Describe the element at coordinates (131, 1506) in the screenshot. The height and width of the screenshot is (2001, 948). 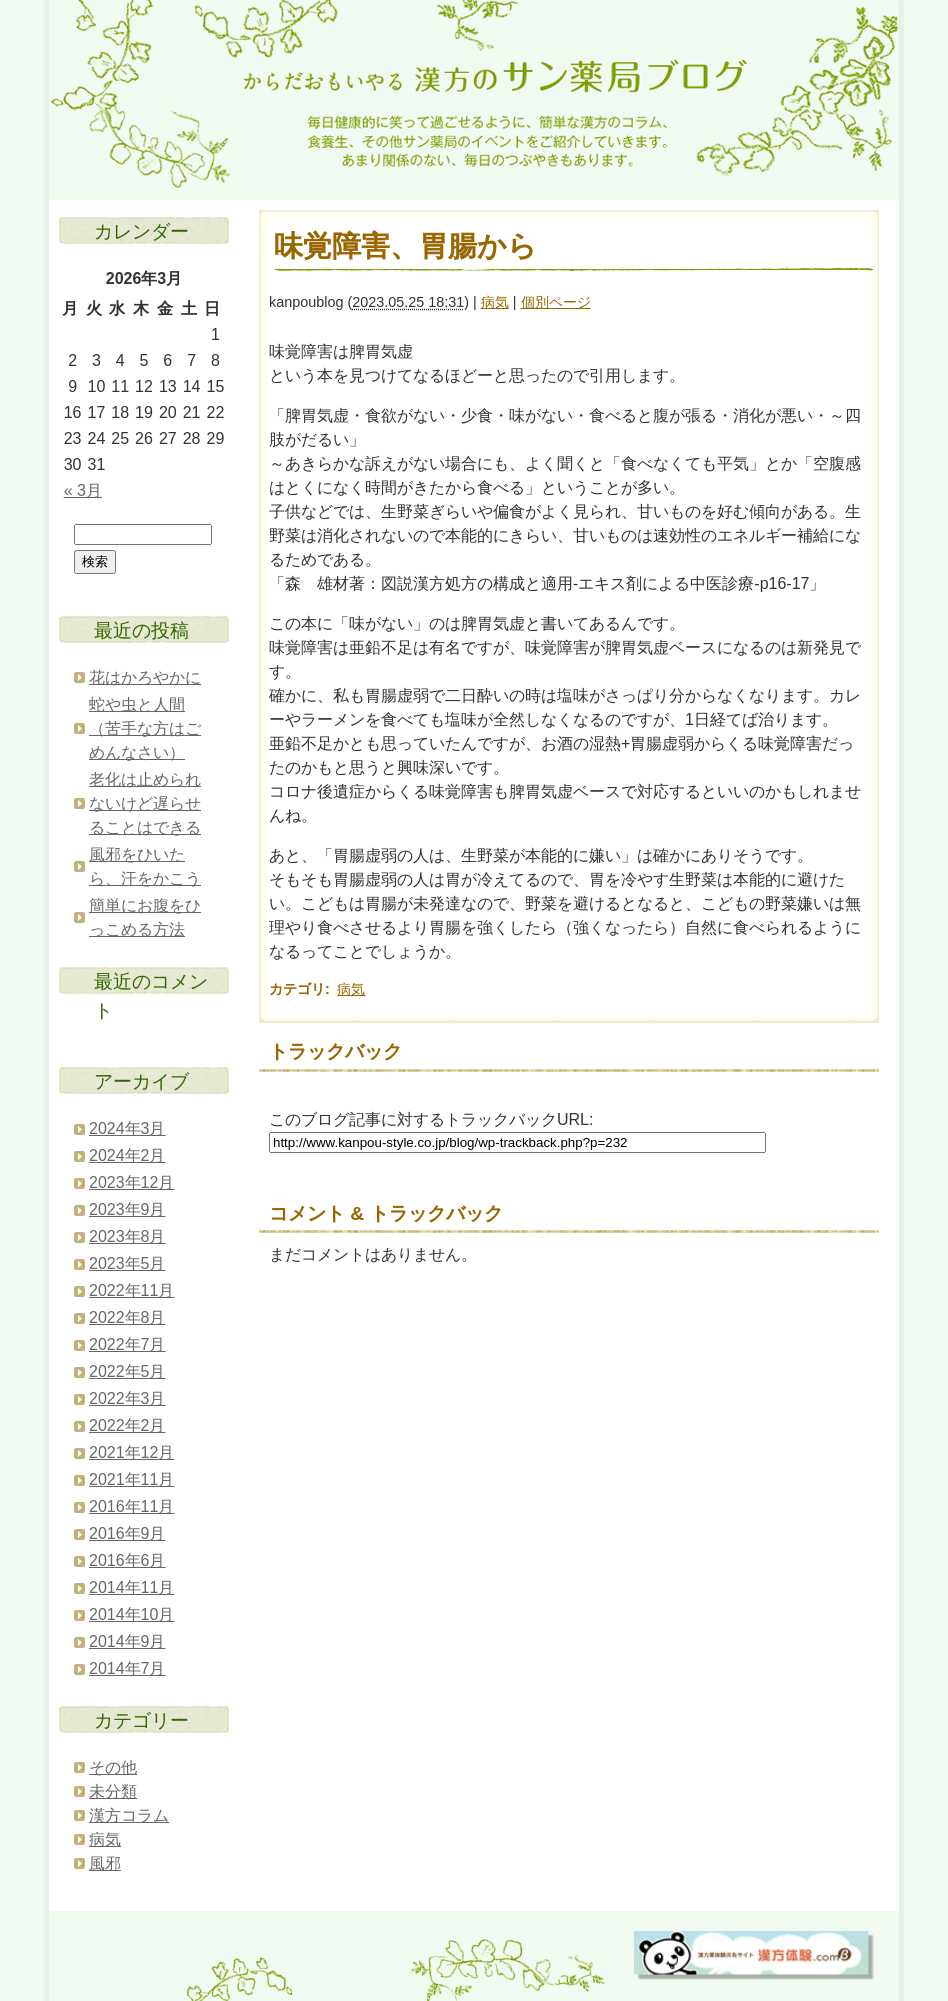
I see `2016年11月` at that location.